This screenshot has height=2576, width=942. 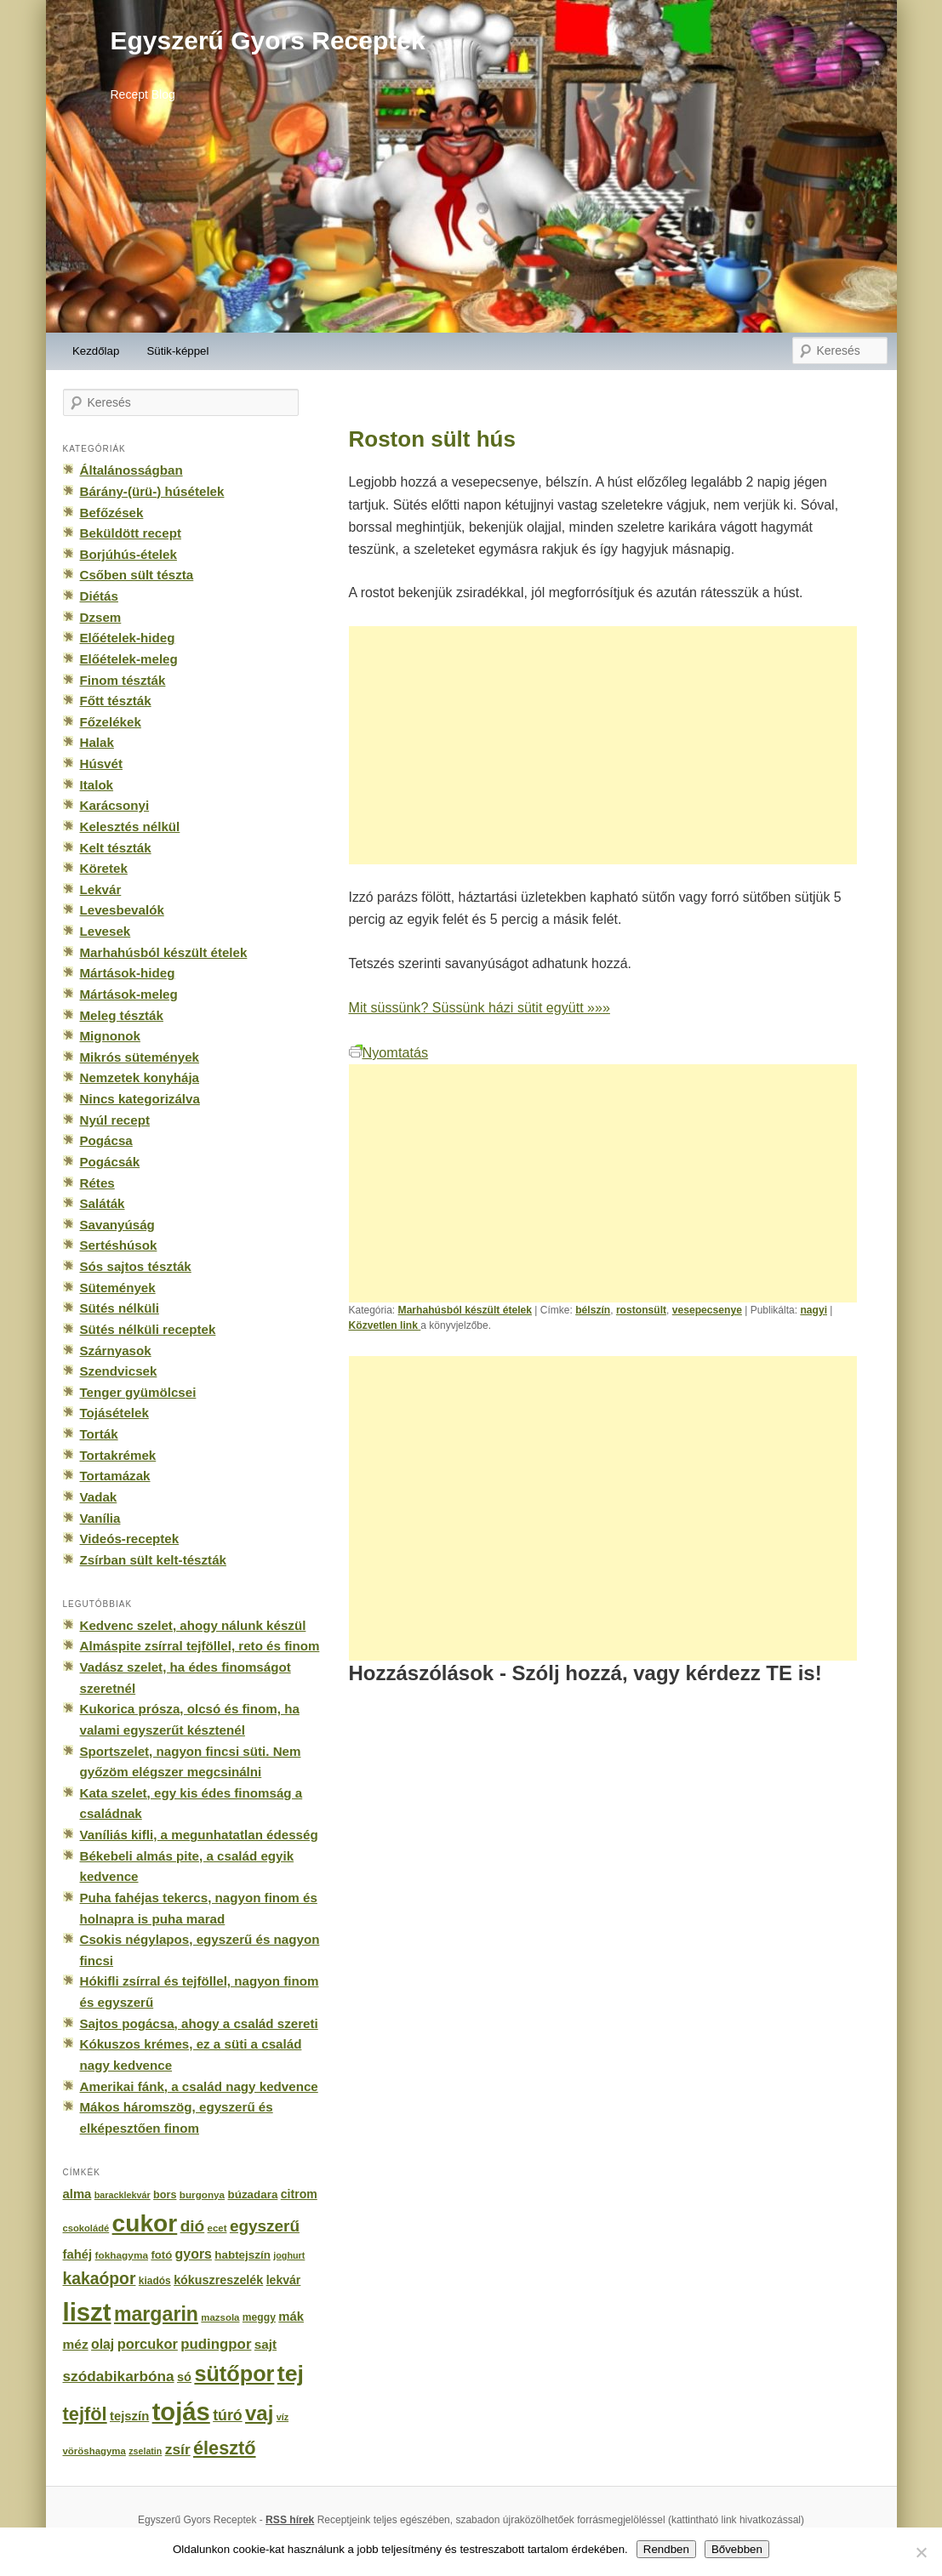 I want to click on Torták, so click(x=99, y=1434).